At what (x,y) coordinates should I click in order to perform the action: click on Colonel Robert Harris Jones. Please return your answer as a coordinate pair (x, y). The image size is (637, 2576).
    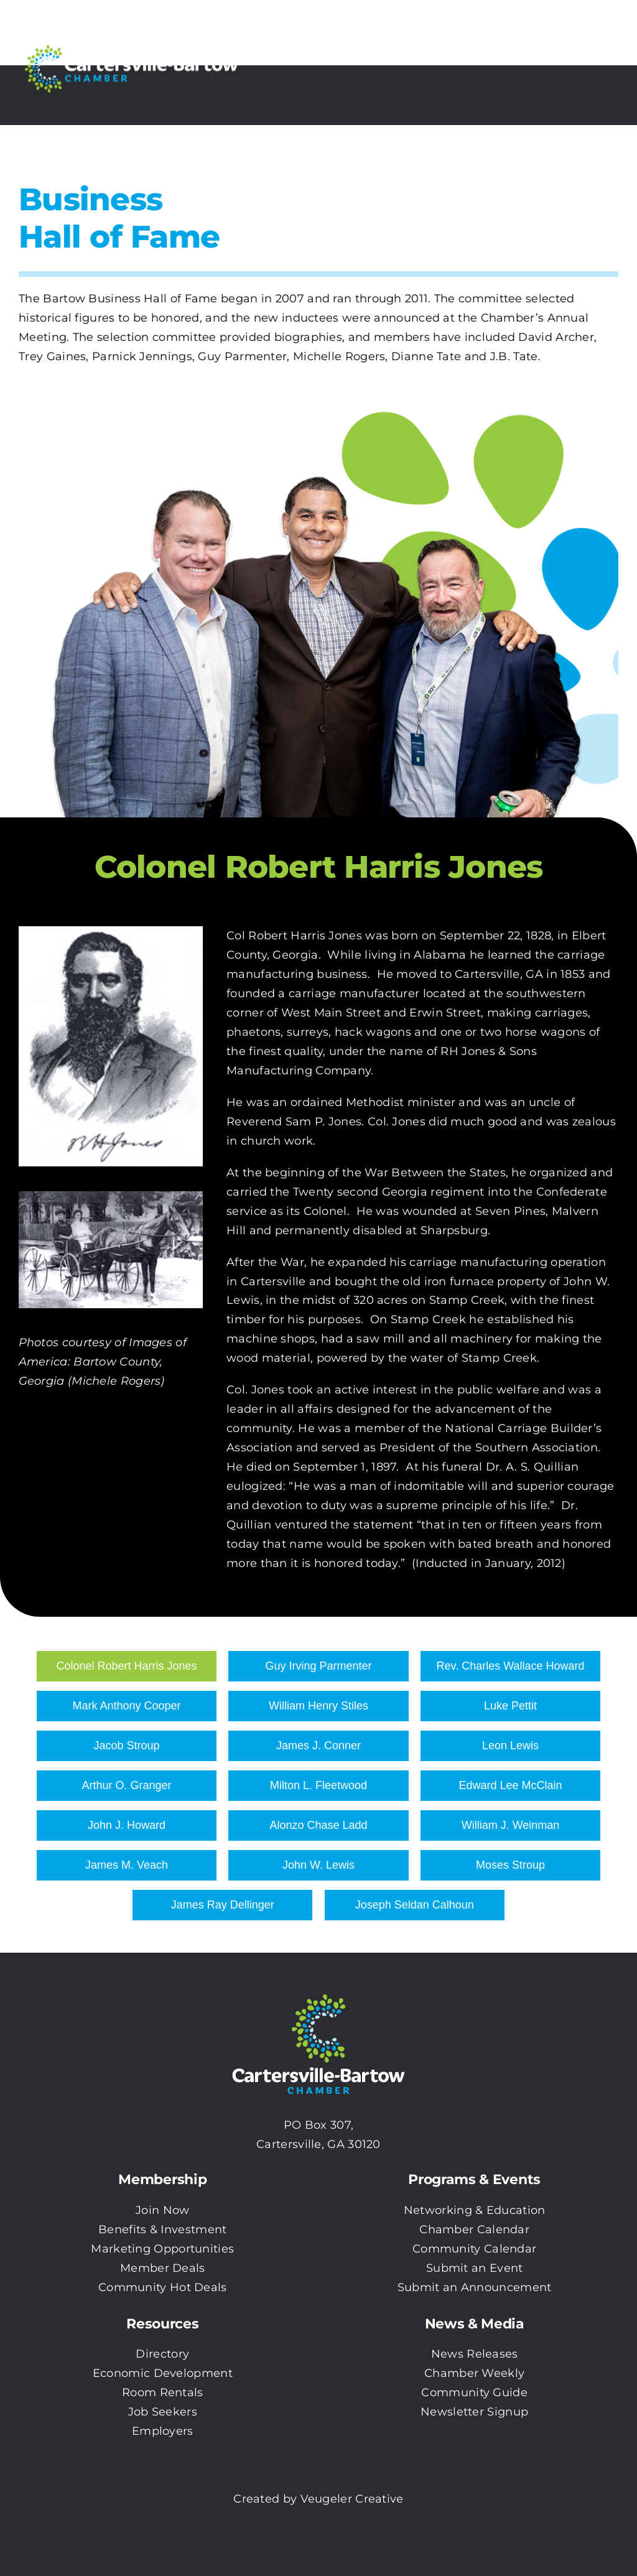
    Looking at the image, I should click on (126, 1666).